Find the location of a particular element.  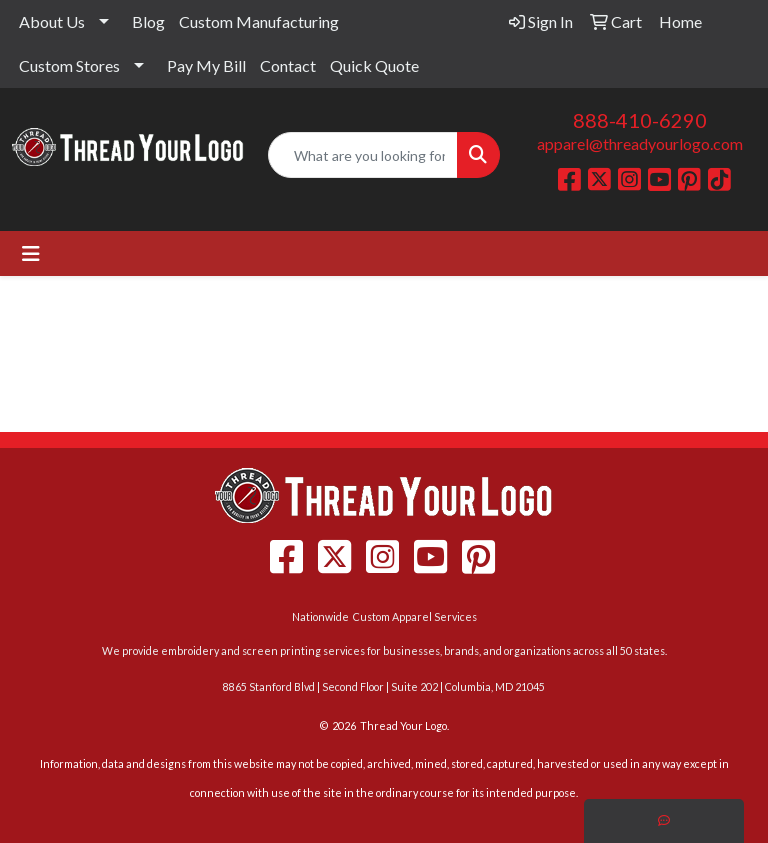

apparel@threadyourlogo.com is located at coordinates (640, 143).